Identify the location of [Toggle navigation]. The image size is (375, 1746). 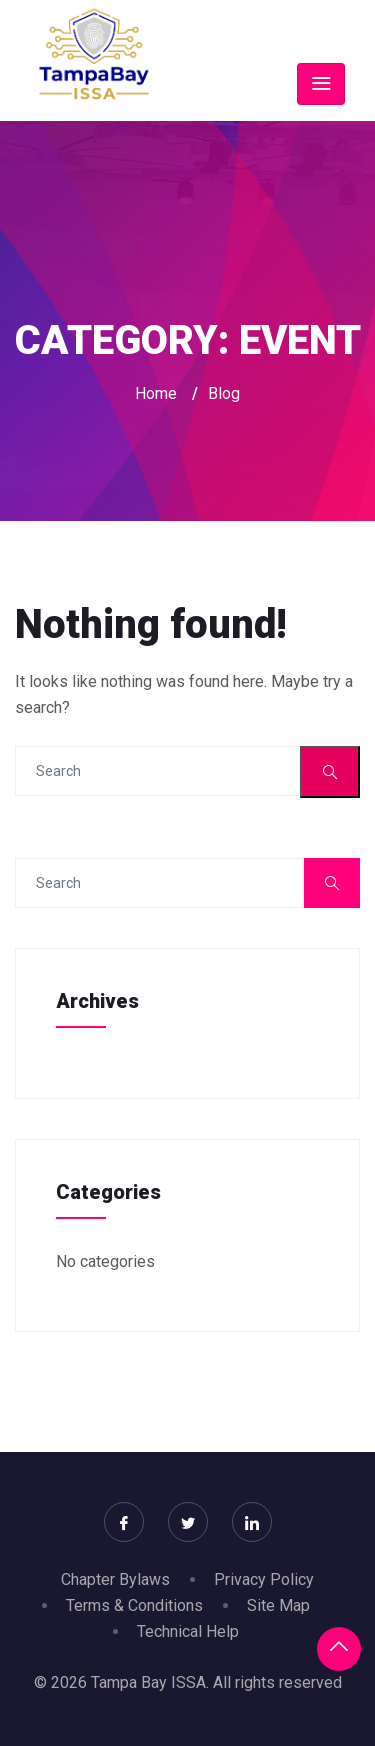
(321, 84).